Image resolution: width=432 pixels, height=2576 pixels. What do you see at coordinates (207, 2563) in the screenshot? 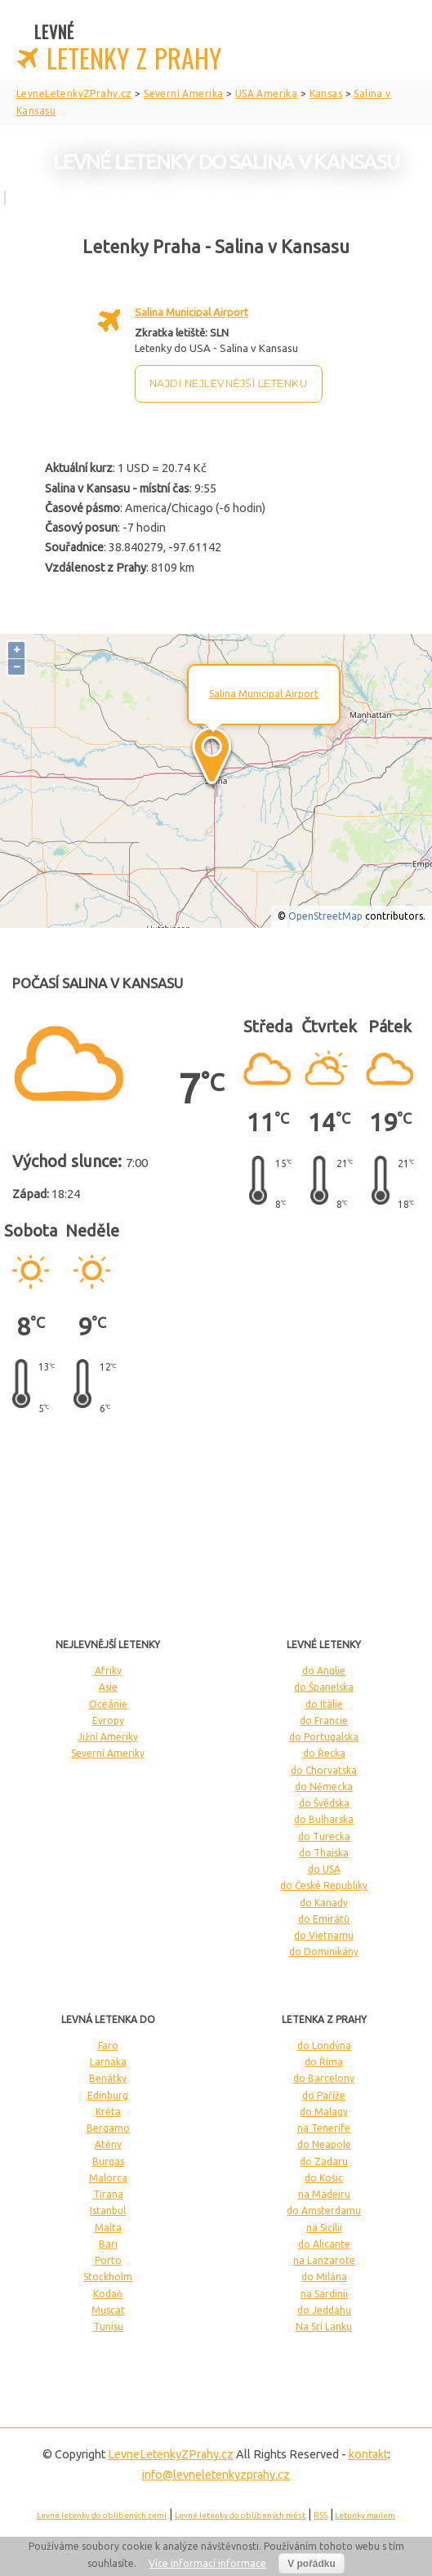
I see `Více informací informace` at bounding box center [207, 2563].